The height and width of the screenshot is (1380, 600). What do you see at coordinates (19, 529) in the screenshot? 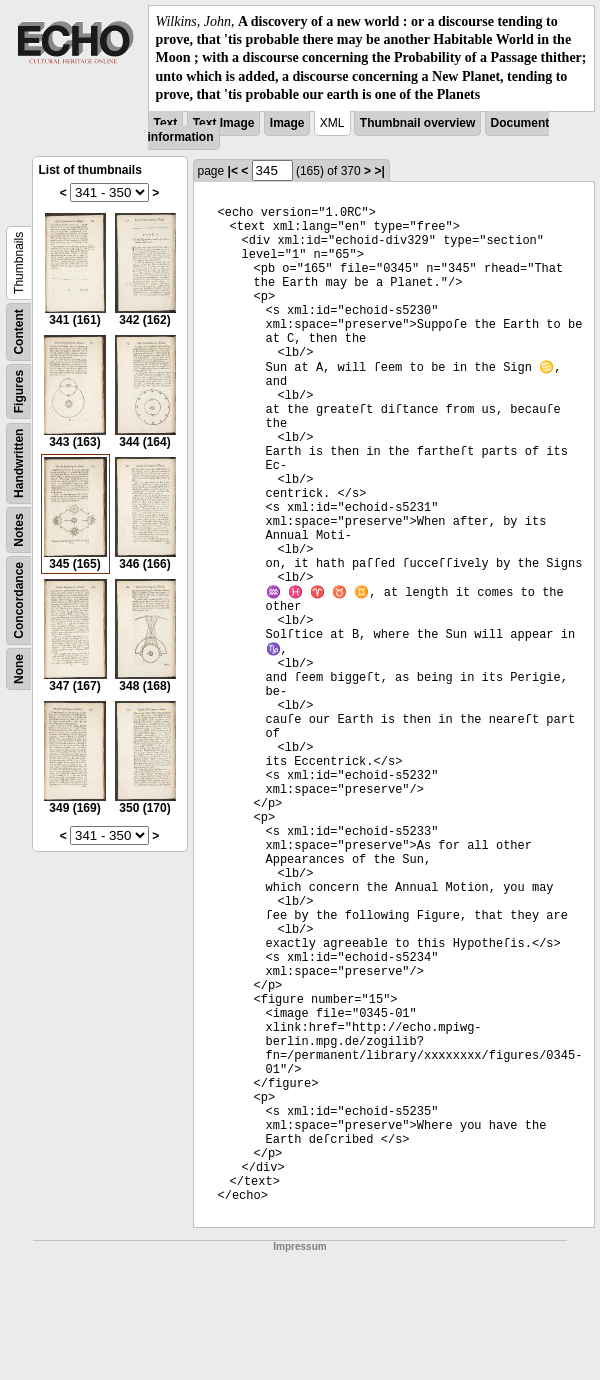
I see `Notes` at bounding box center [19, 529].